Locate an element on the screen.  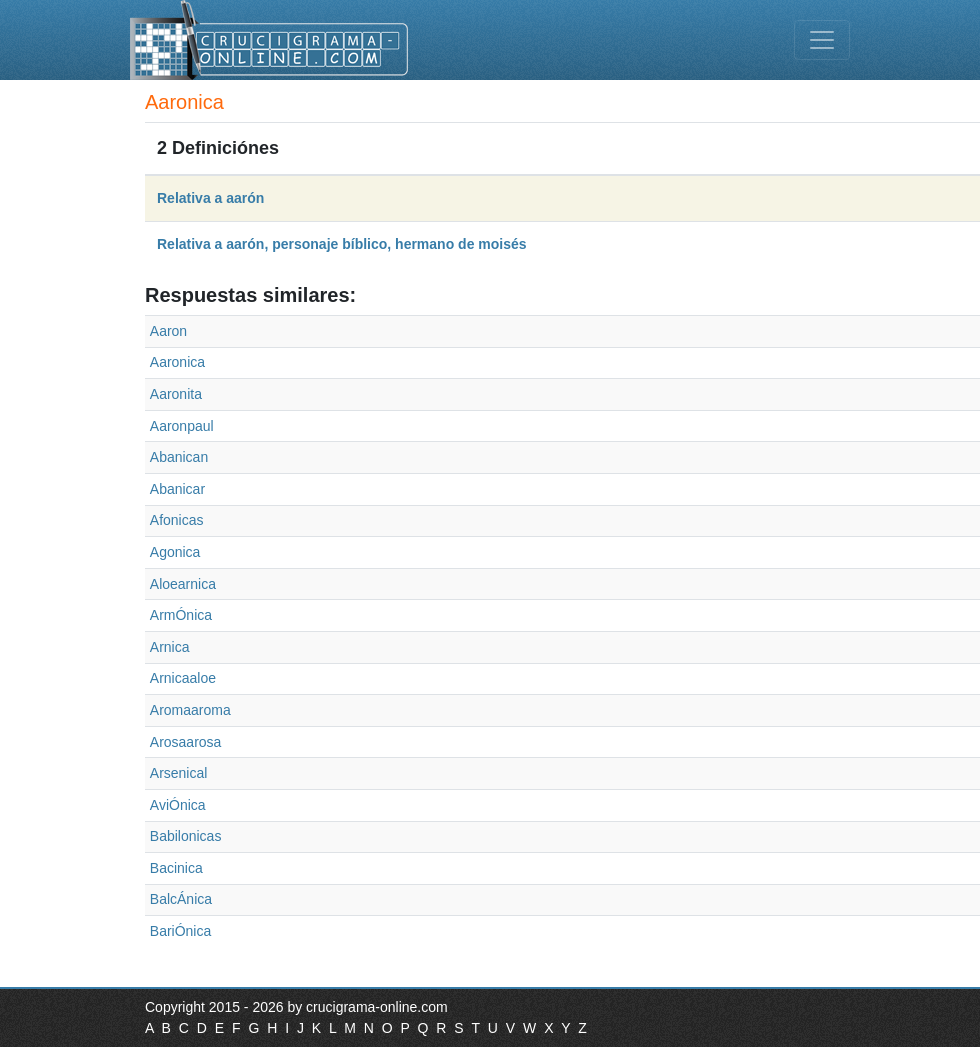
Bacinica is located at coordinates (176, 868).